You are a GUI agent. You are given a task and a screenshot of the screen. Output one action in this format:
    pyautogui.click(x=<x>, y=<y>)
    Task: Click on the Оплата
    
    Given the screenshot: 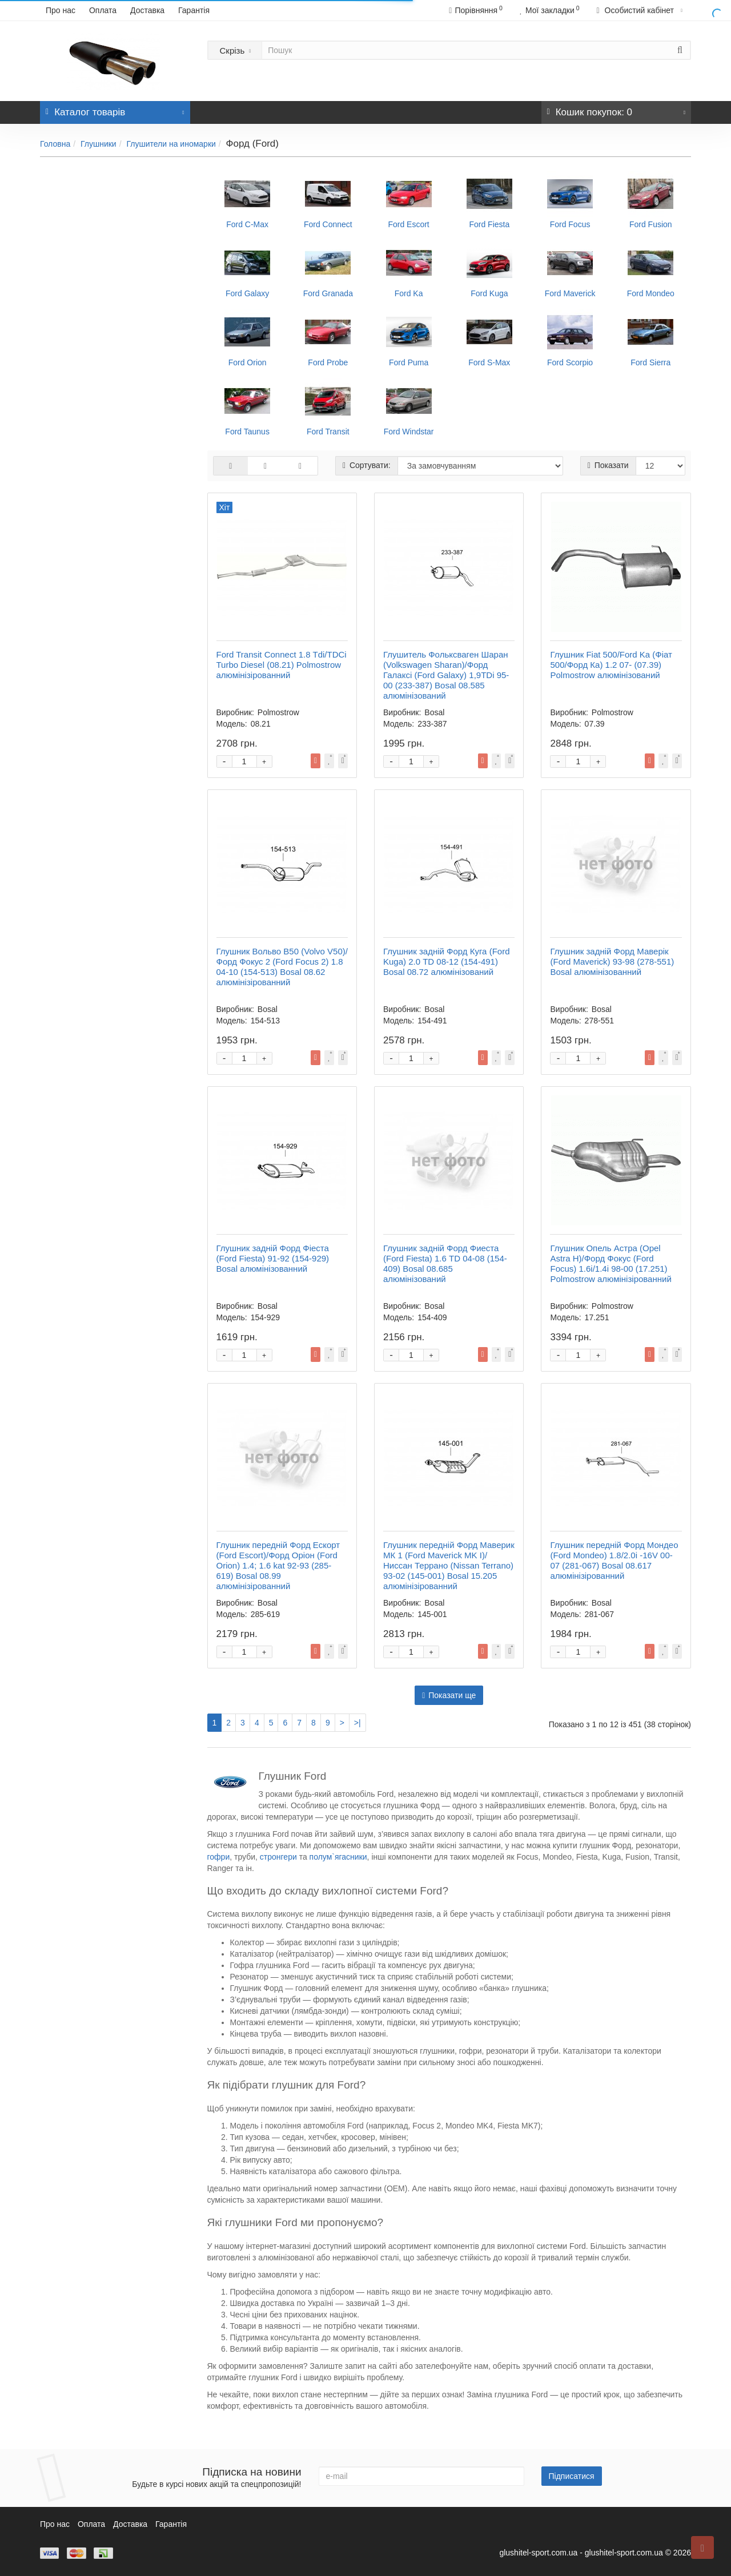 What is the action you would take?
    pyautogui.click(x=103, y=10)
    